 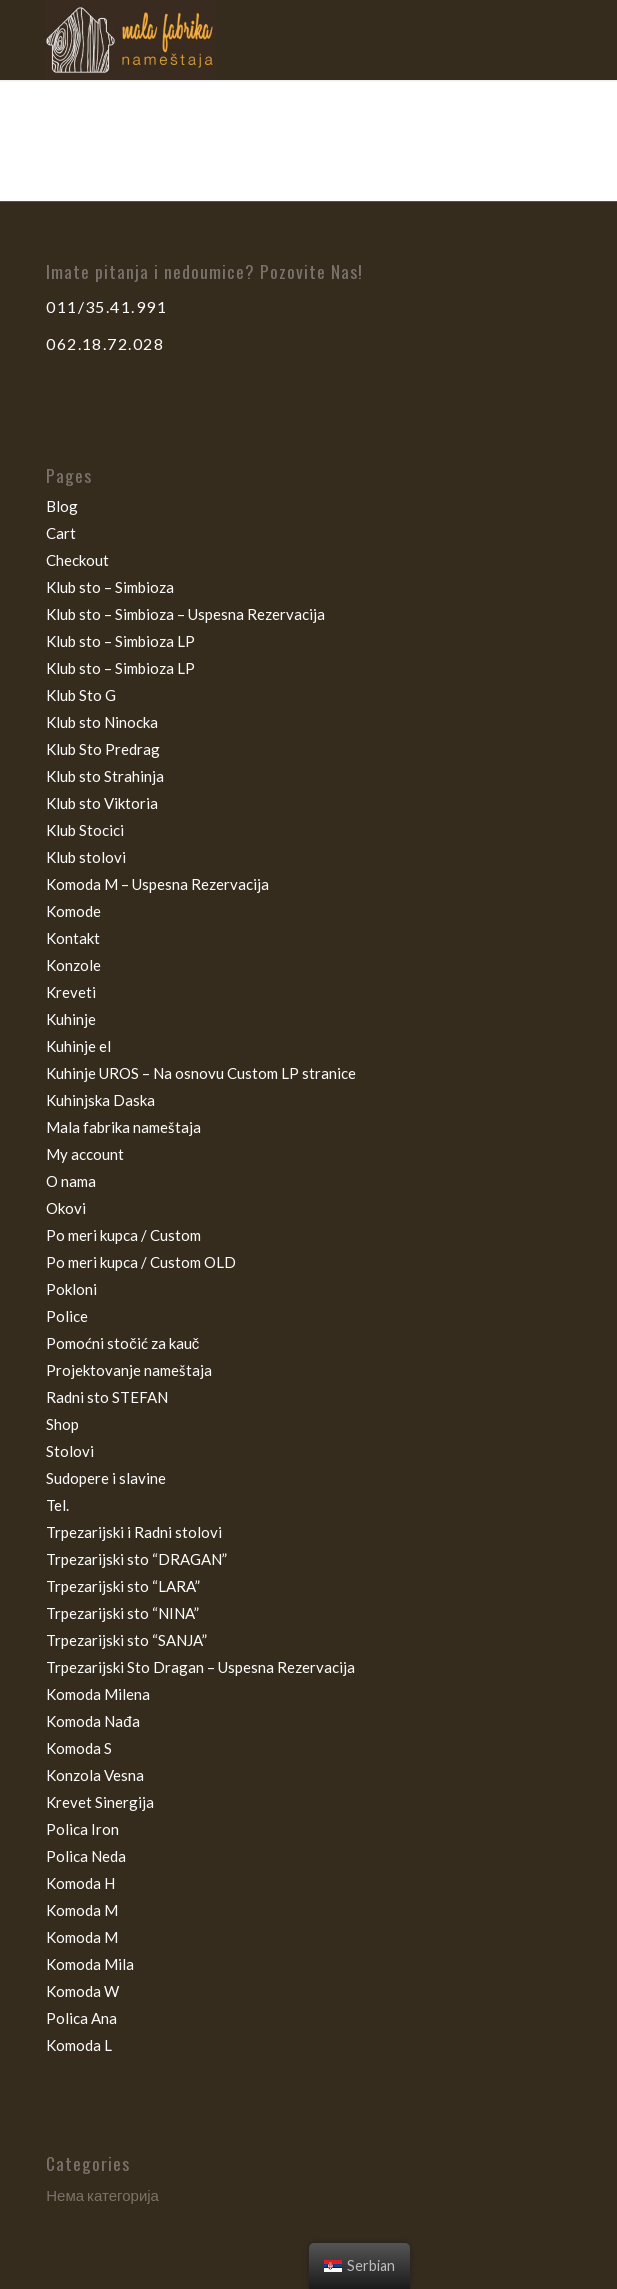 What do you see at coordinates (129, 1370) in the screenshot?
I see `Projektovanje nameštaja` at bounding box center [129, 1370].